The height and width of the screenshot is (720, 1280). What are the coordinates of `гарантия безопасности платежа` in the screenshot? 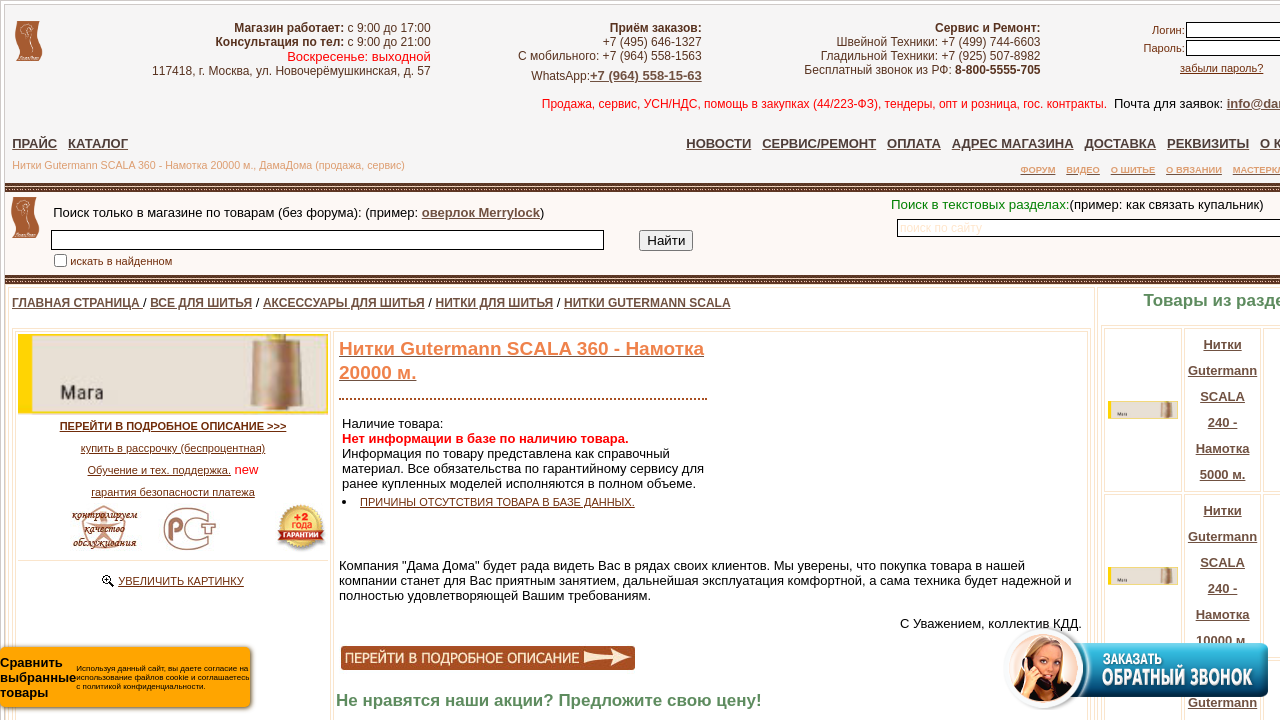 It's located at (173, 492).